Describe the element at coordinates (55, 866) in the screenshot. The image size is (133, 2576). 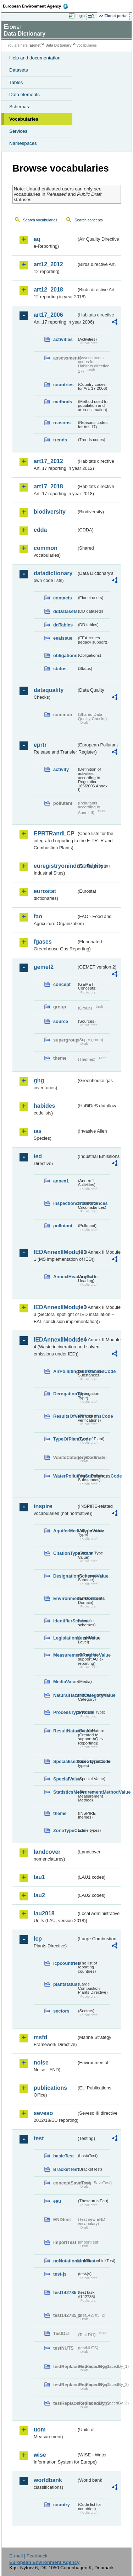
I see `euregistryonindustrialsites` at that location.